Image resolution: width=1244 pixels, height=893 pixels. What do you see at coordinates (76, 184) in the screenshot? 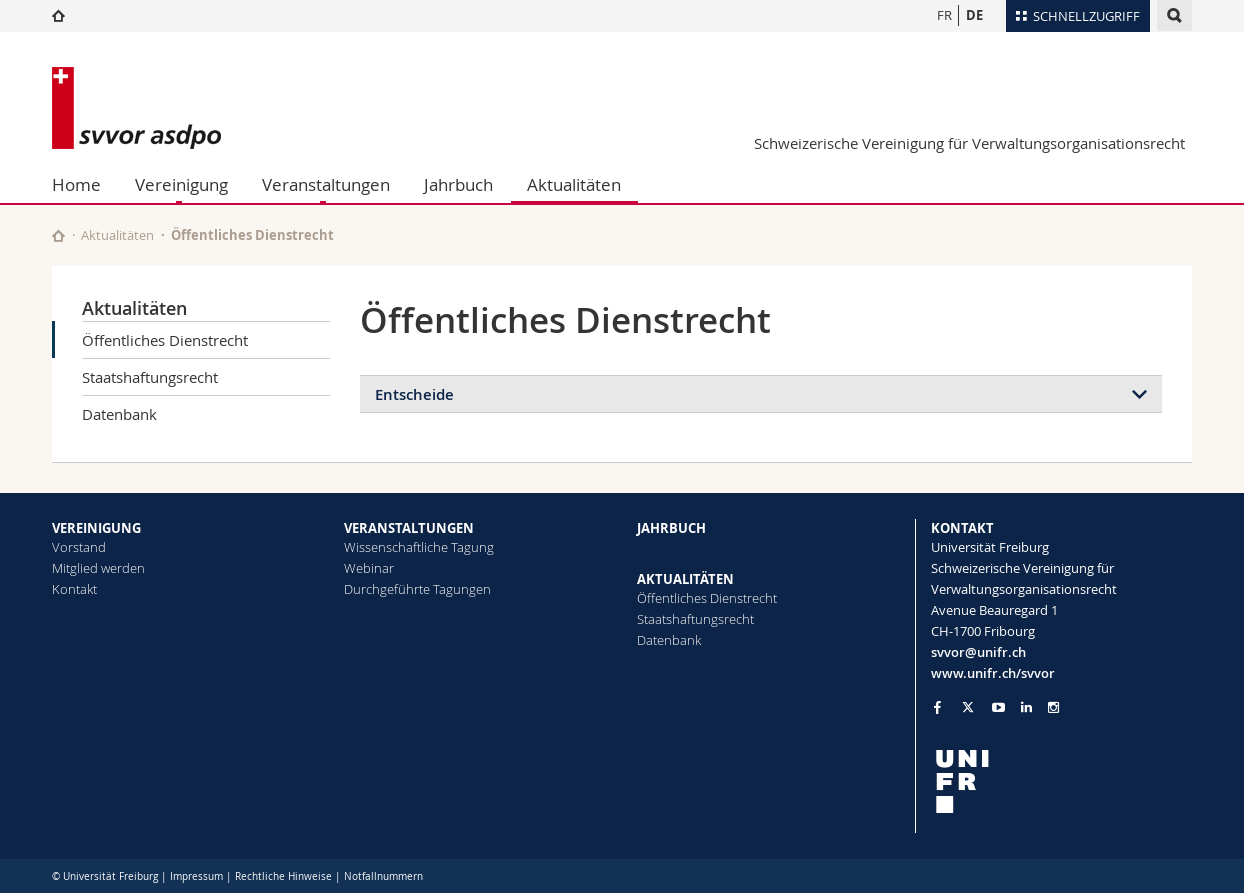
I see `Home` at bounding box center [76, 184].